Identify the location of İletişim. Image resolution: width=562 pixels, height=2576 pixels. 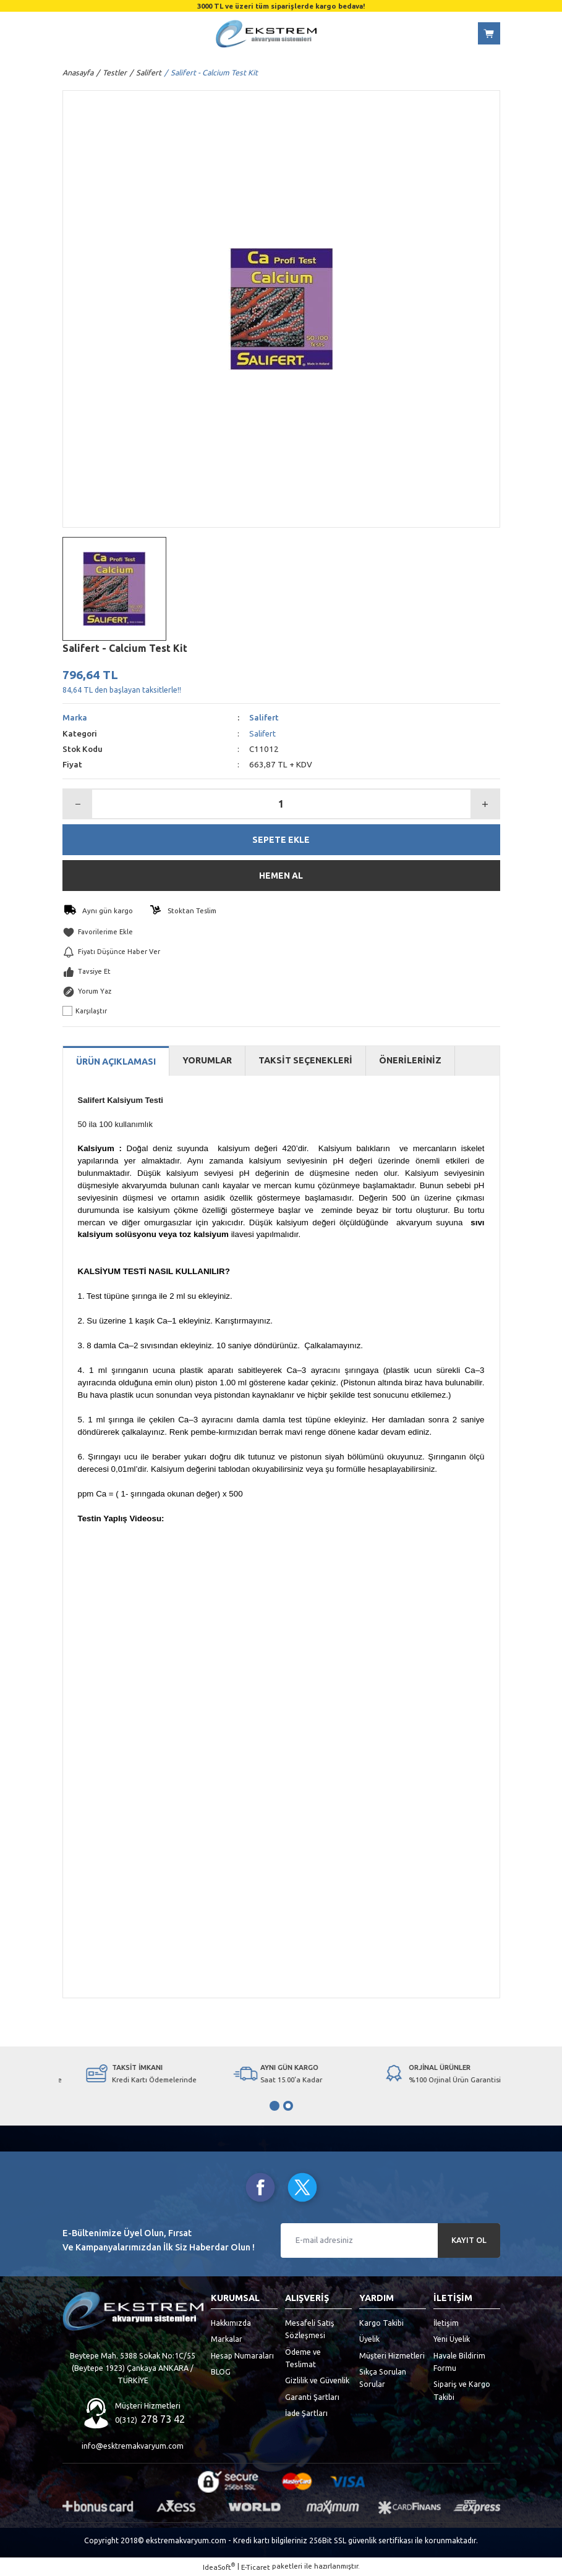
(446, 2323).